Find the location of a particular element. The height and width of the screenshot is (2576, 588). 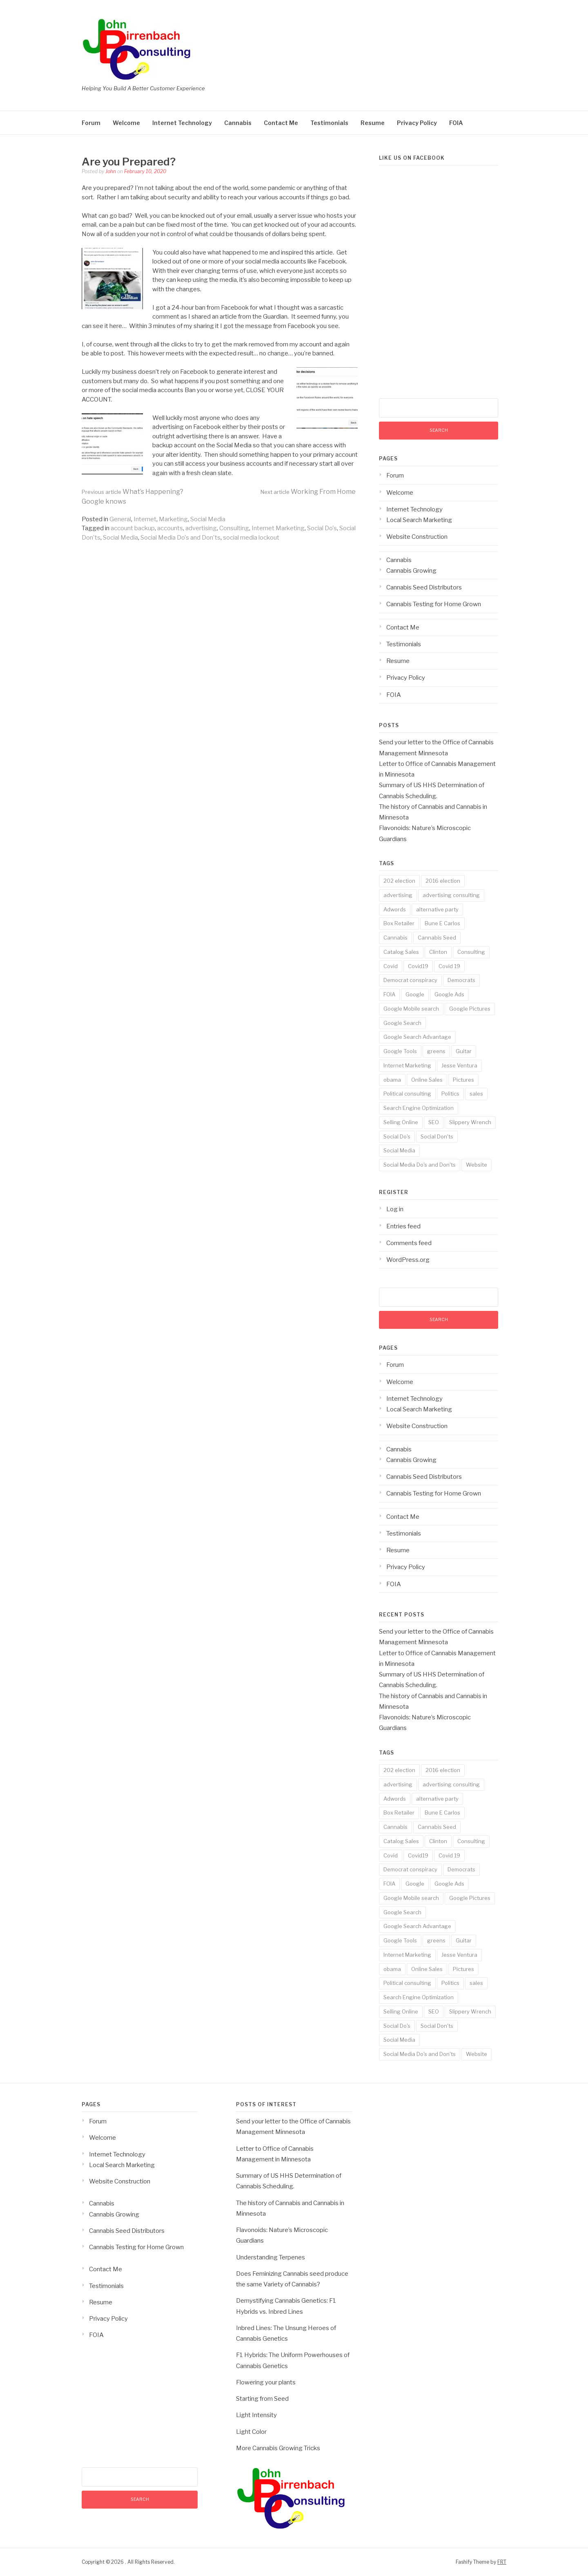

Adwords [Adwords (3 items)] is located at coordinates (394, 909).